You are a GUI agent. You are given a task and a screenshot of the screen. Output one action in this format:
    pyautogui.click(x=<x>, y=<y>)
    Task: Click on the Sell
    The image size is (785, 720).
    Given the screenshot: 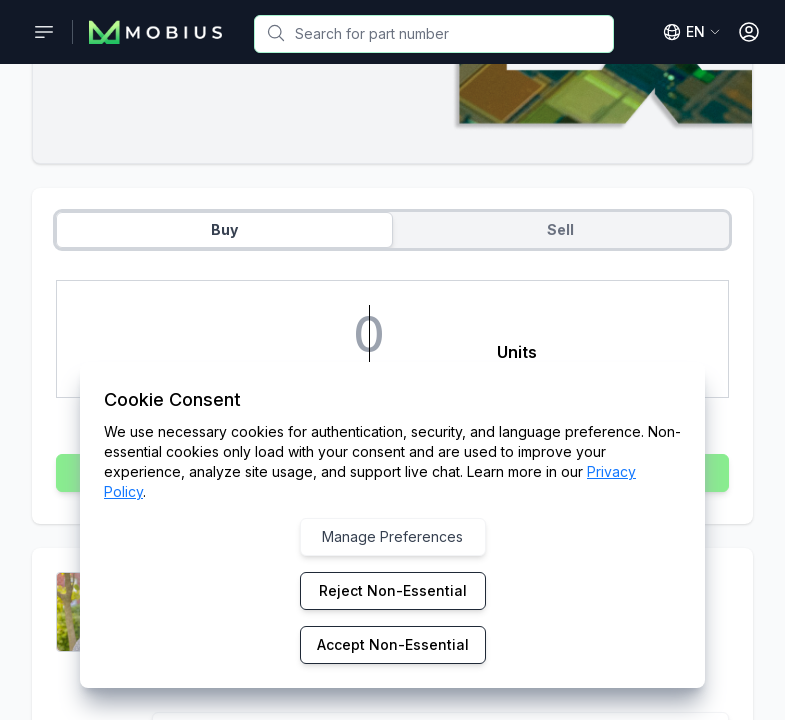 What is the action you would take?
    pyautogui.click(x=560, y=229)
    